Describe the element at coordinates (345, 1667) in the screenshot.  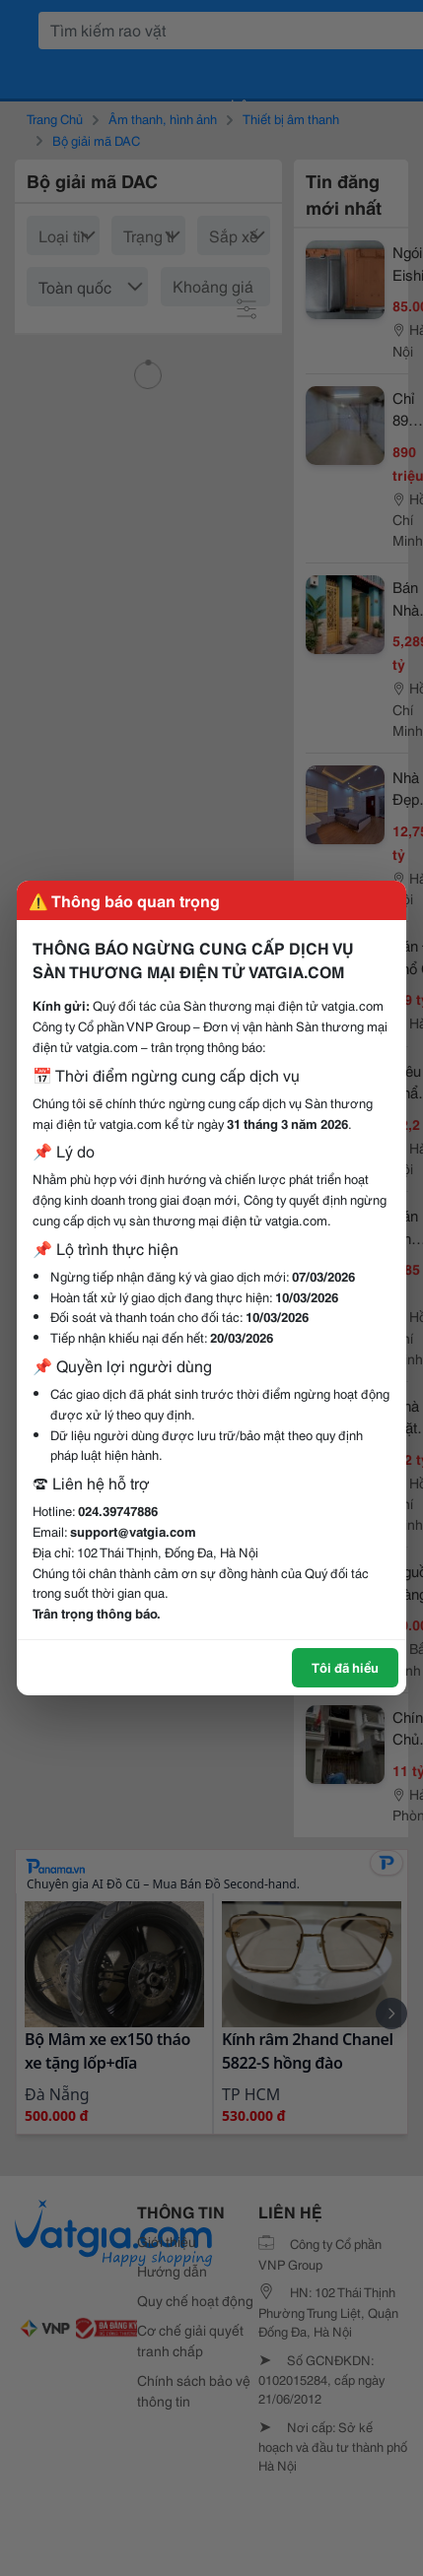
I see `Tôi đã hiểu` at that location.